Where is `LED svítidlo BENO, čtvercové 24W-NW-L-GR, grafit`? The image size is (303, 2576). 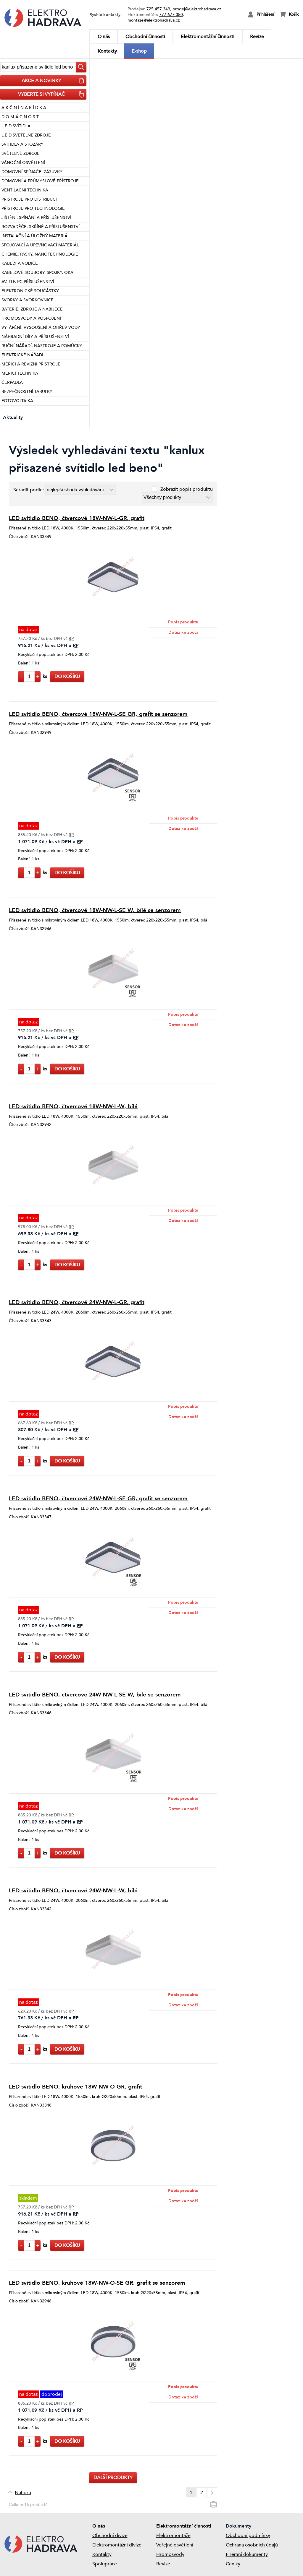 LED svítidlo BENO, čtvercové 24W-NW-L-GR, grafit is located at coordinates (76, 1302).